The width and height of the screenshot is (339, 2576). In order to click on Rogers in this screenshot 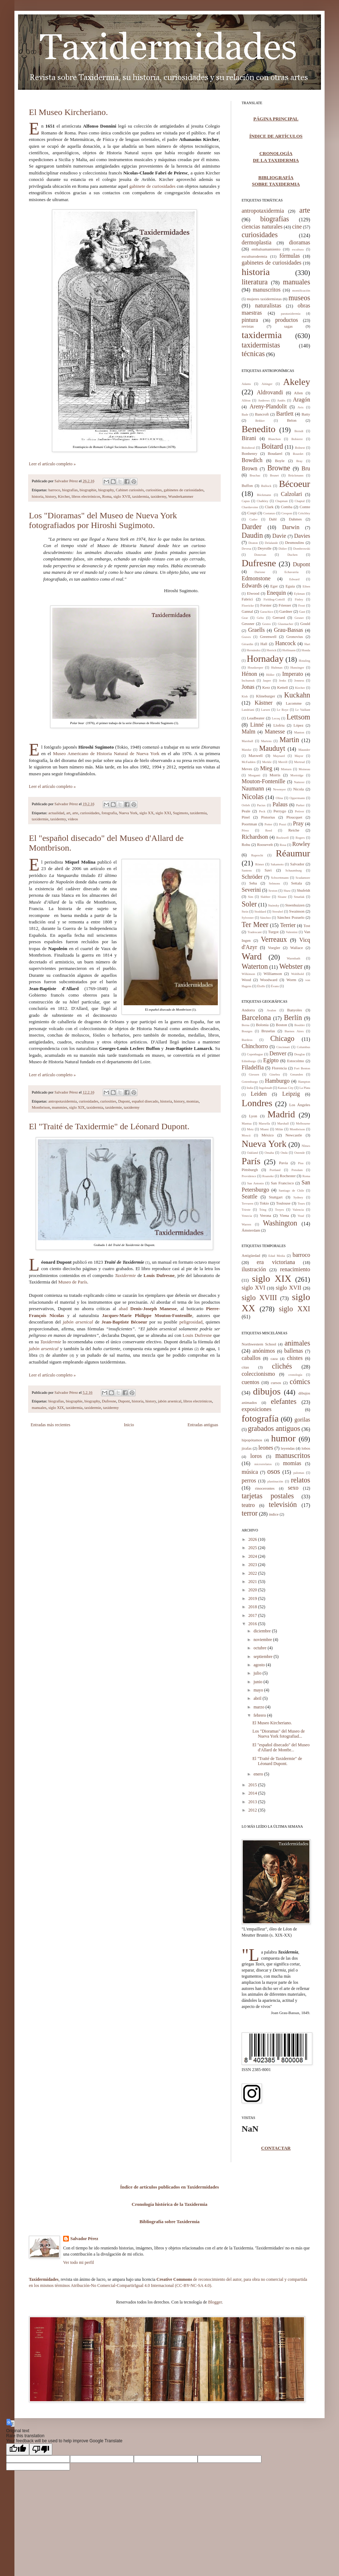, I will do `click(300, 837)`.